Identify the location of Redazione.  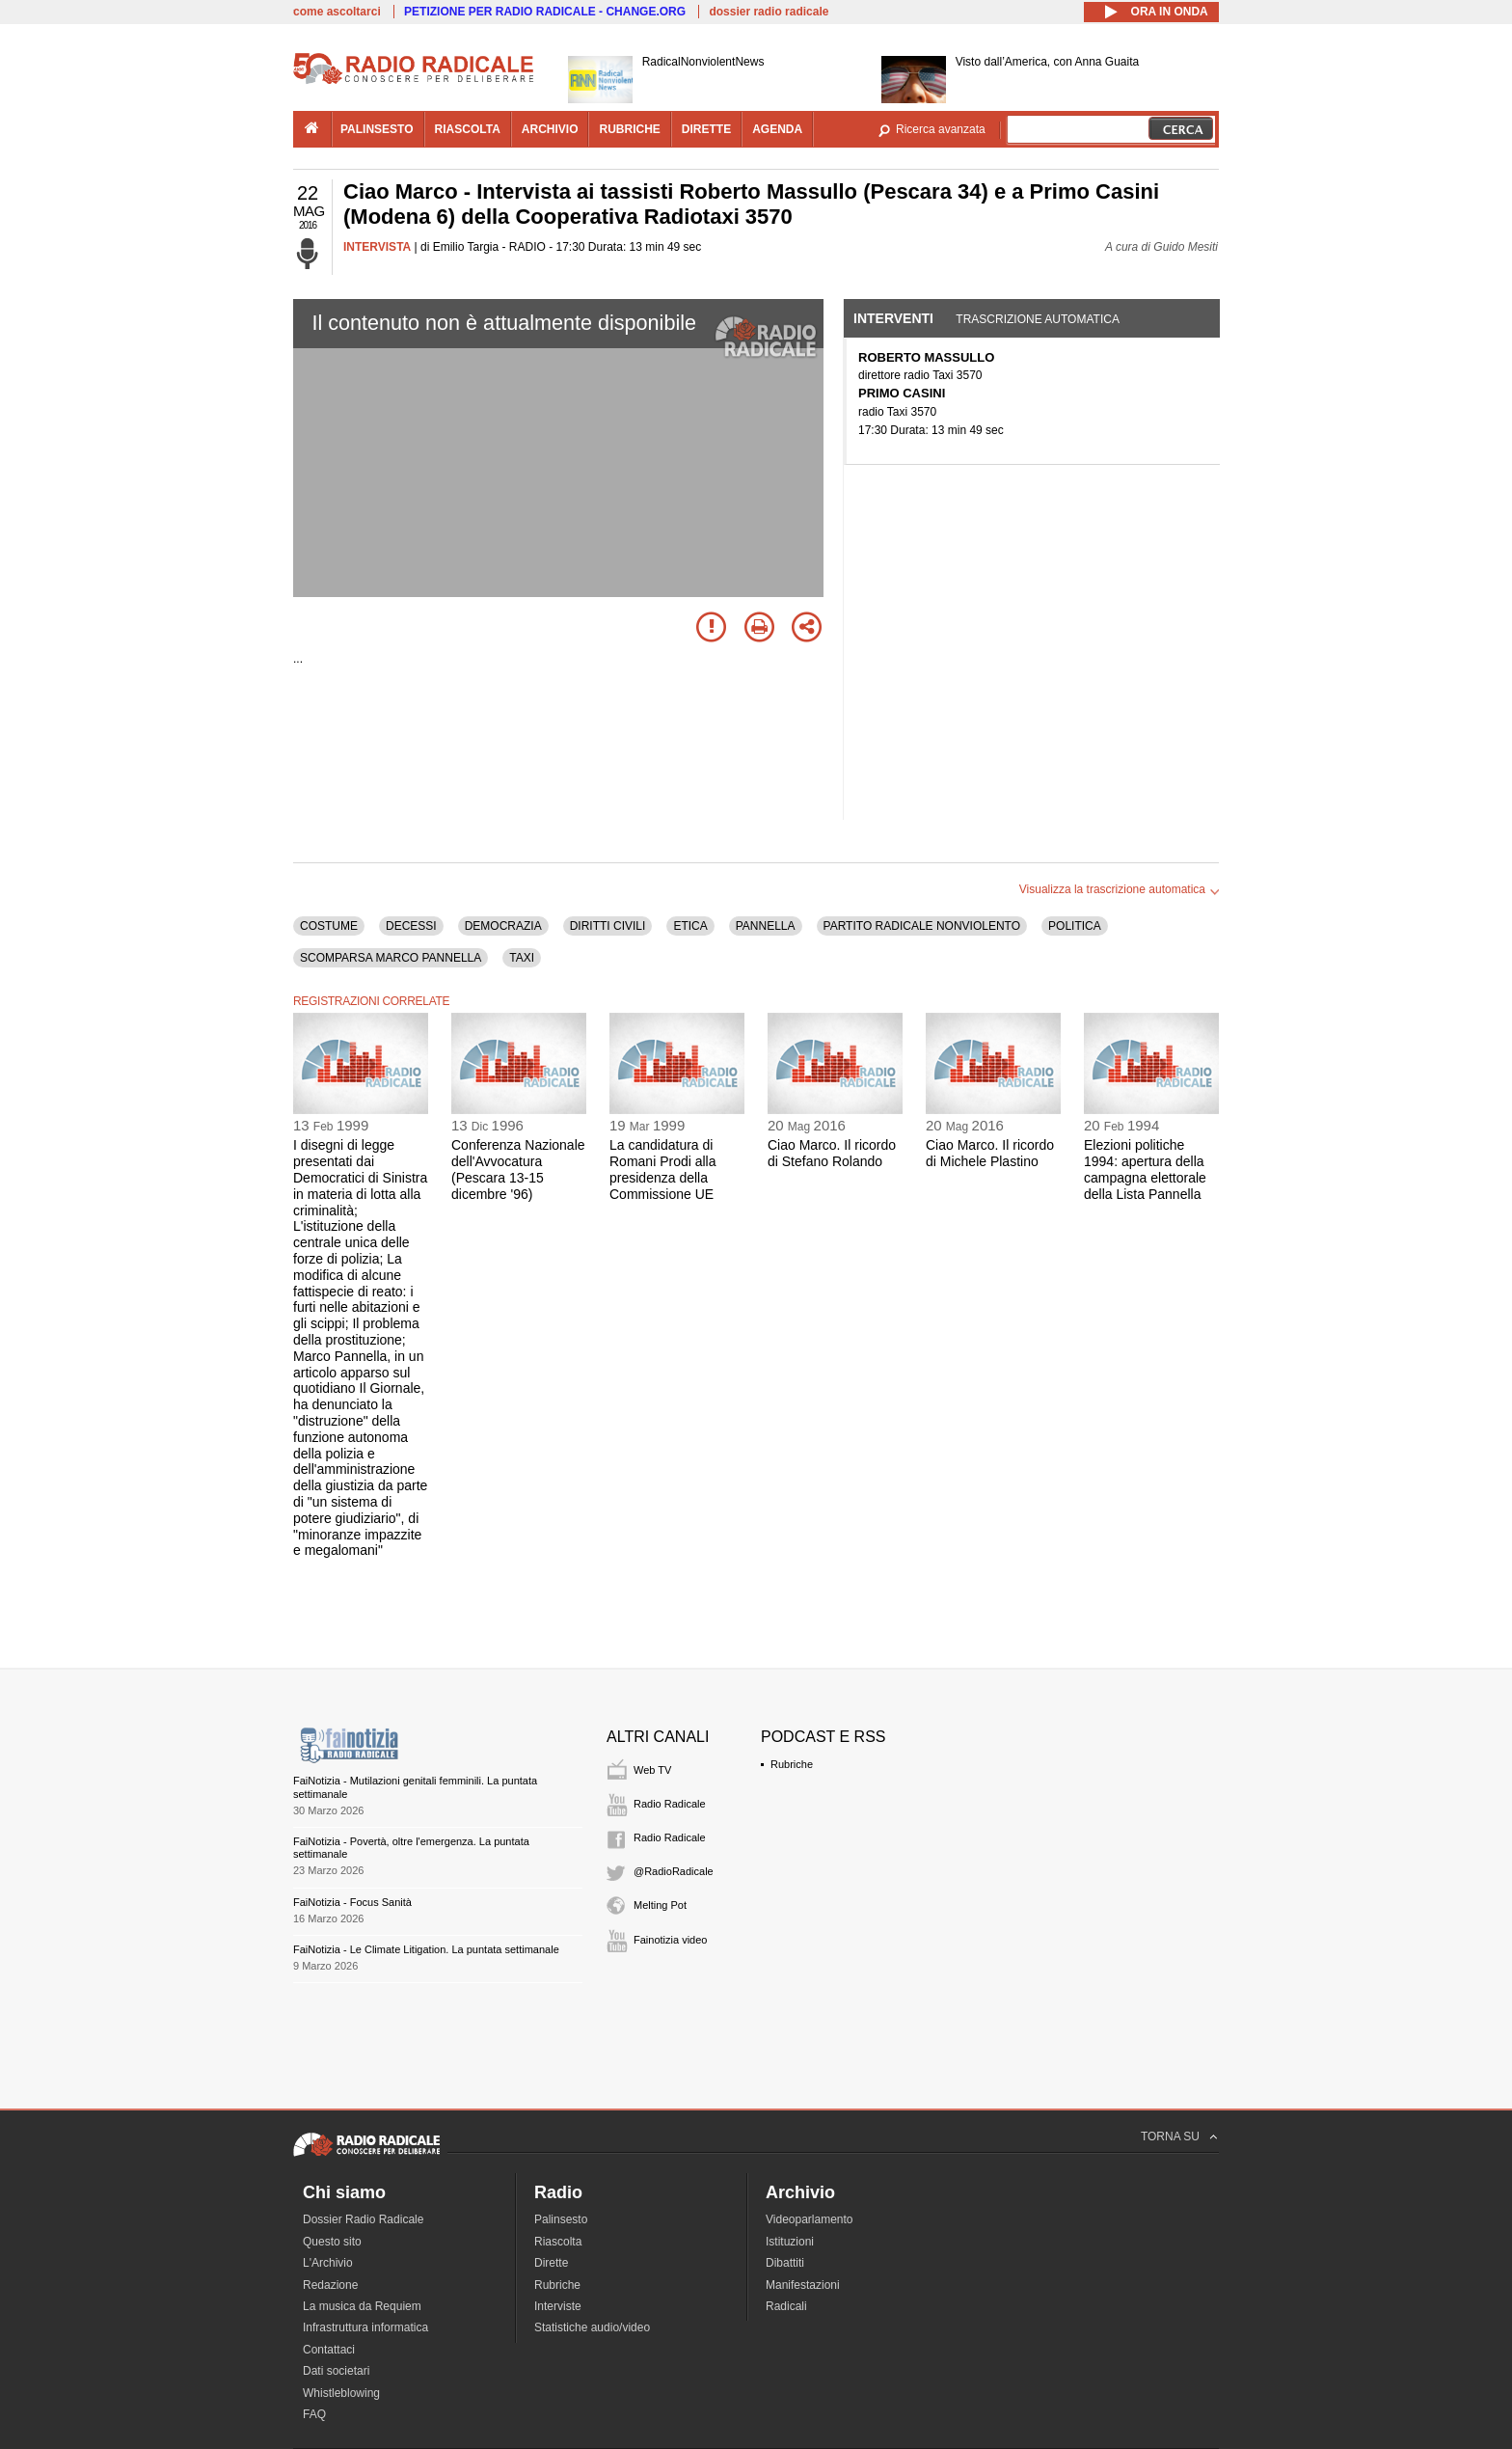
(330, 2285).